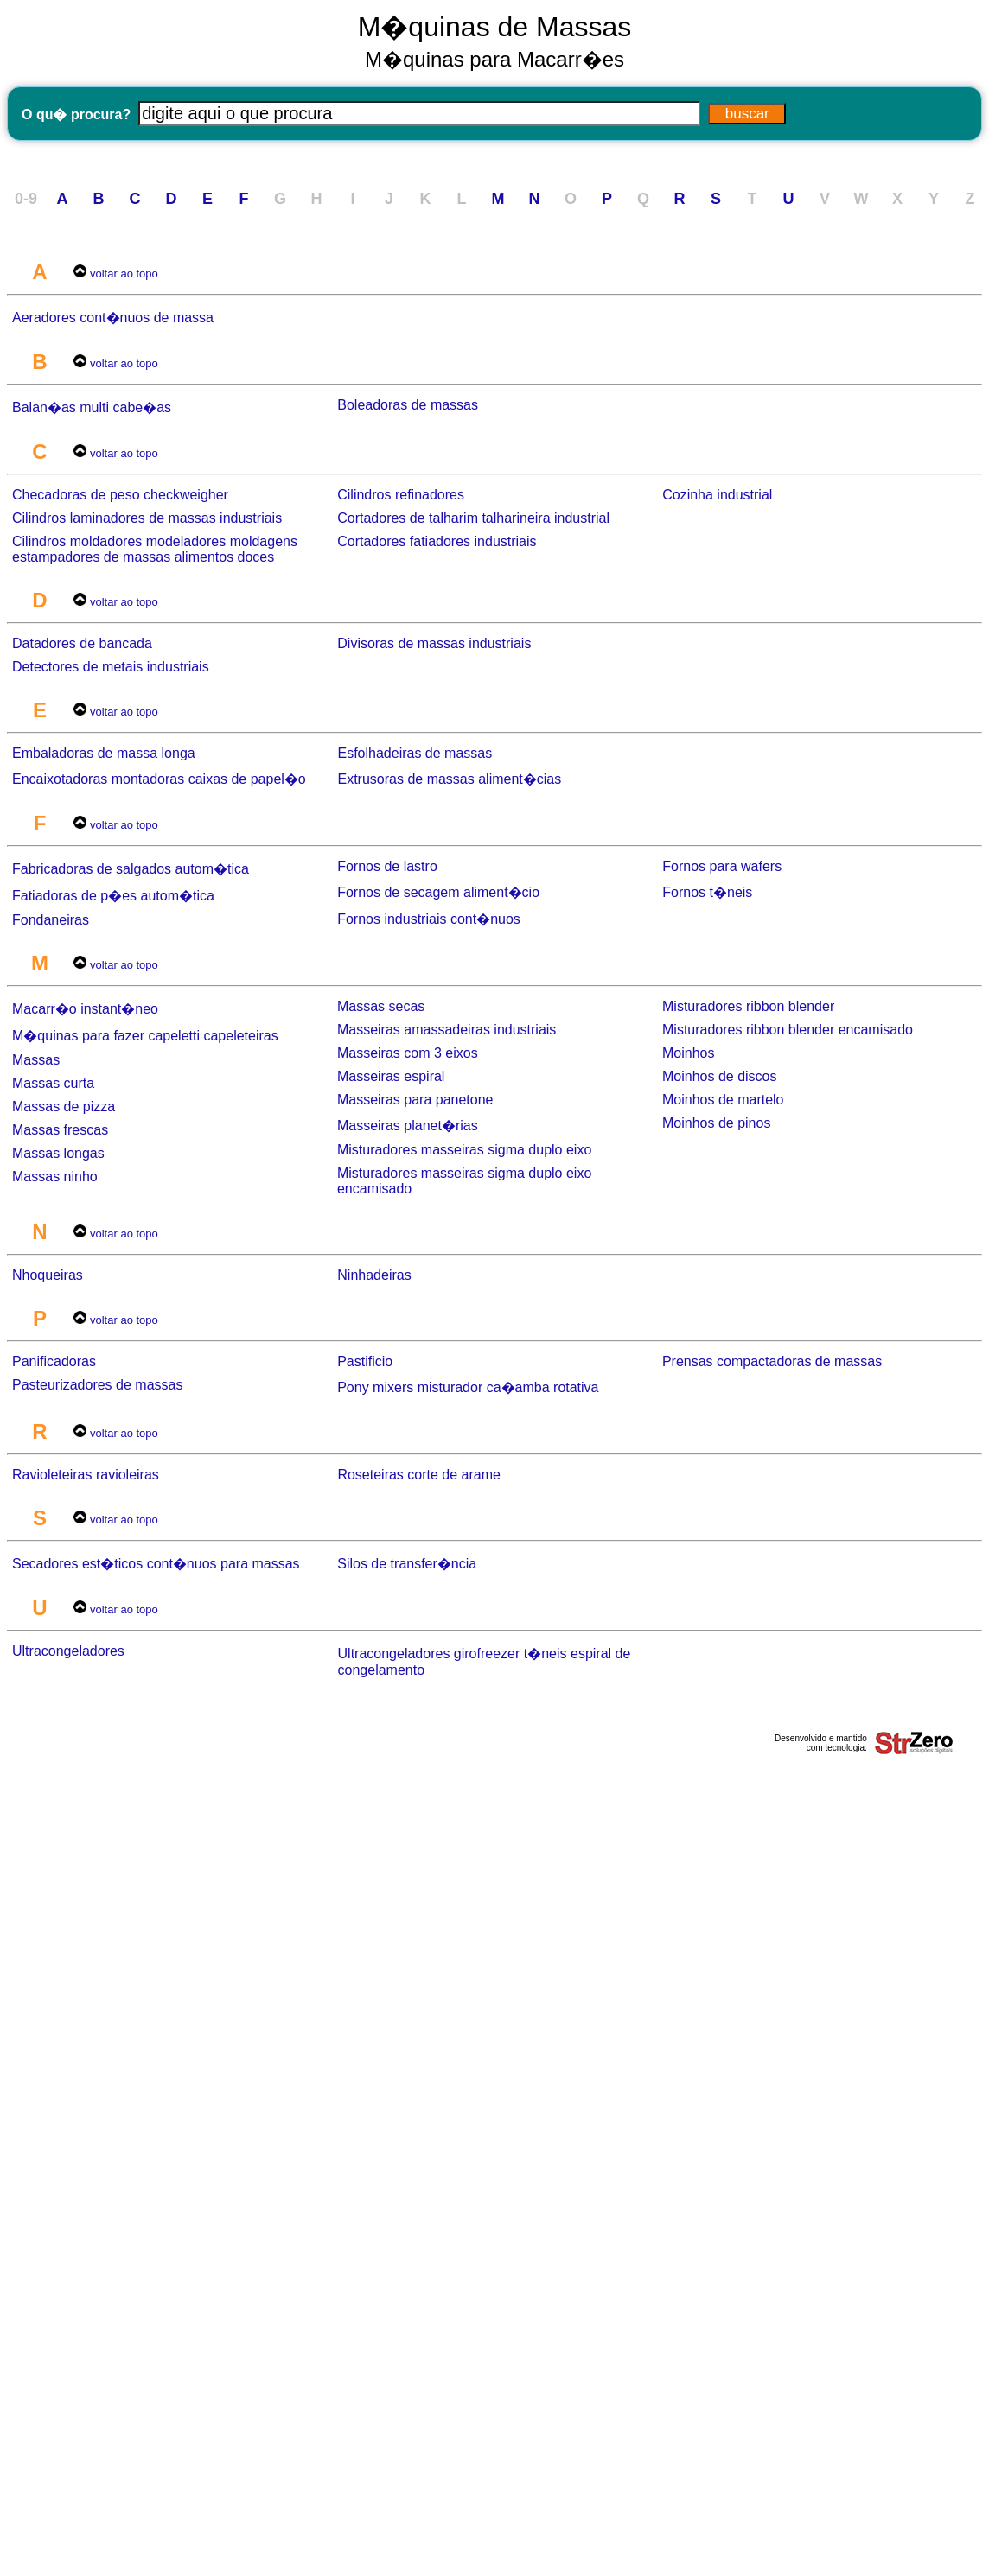 The width and height of the screenshot is (989, 2576). What do you see at coordinates (154, 549) in the screenshot?
I see `Cilindros moldadores modeladores moldagens estampadores de massas alimentos doces` at bounding box center [154, 549].